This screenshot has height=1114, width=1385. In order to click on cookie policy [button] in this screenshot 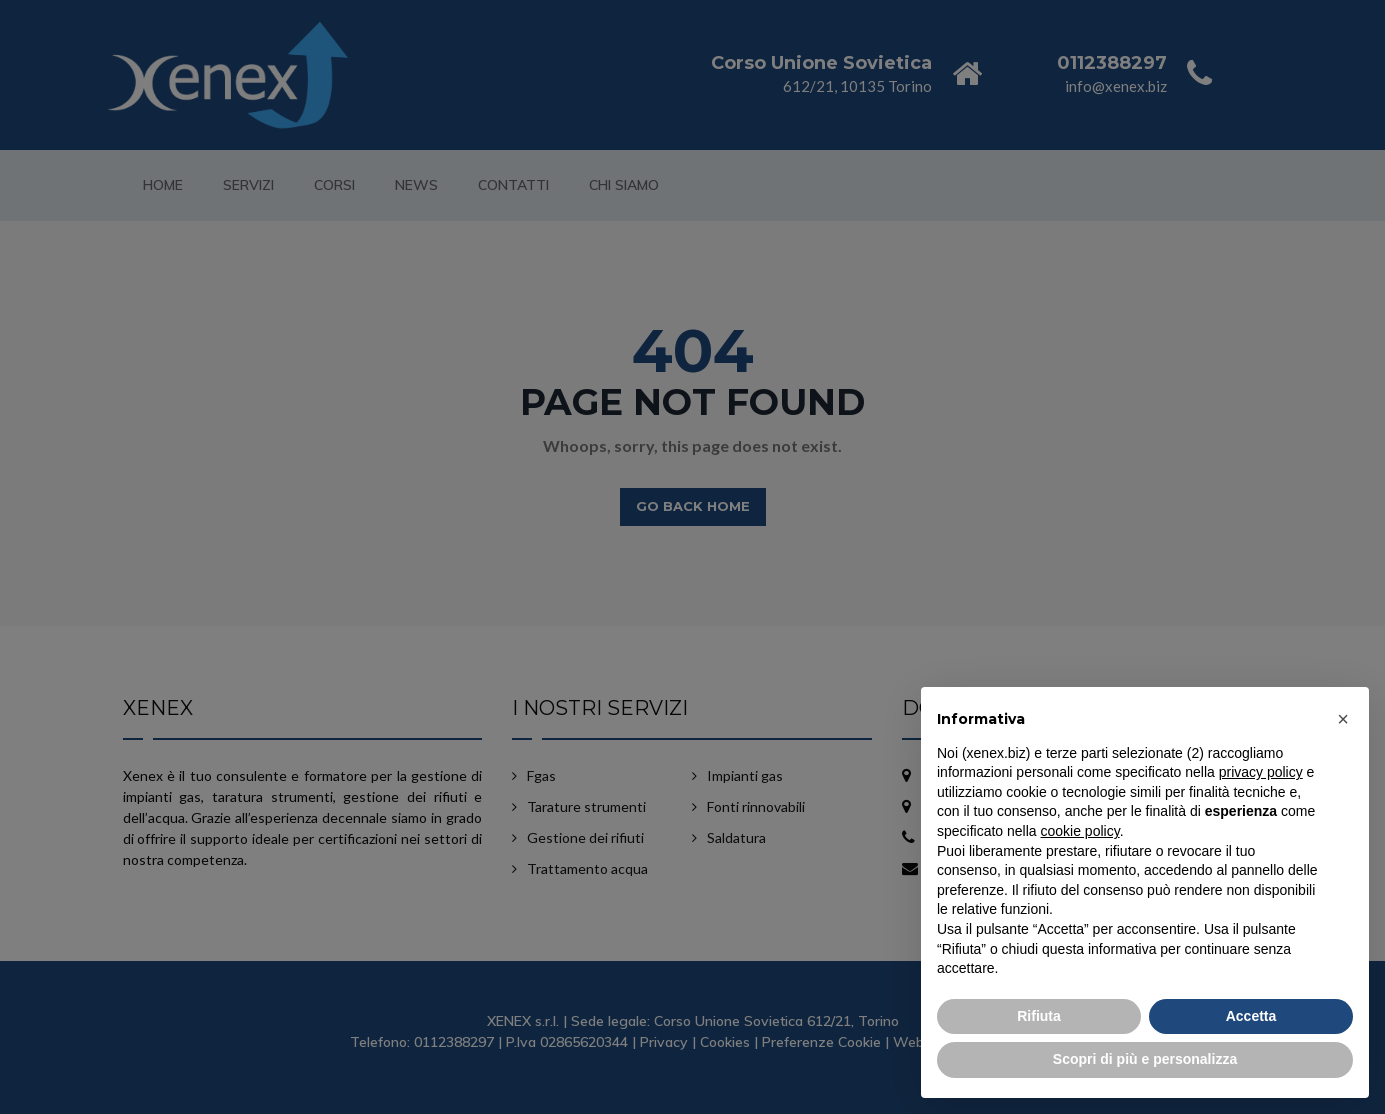, I will do `click(1080, 831)`.